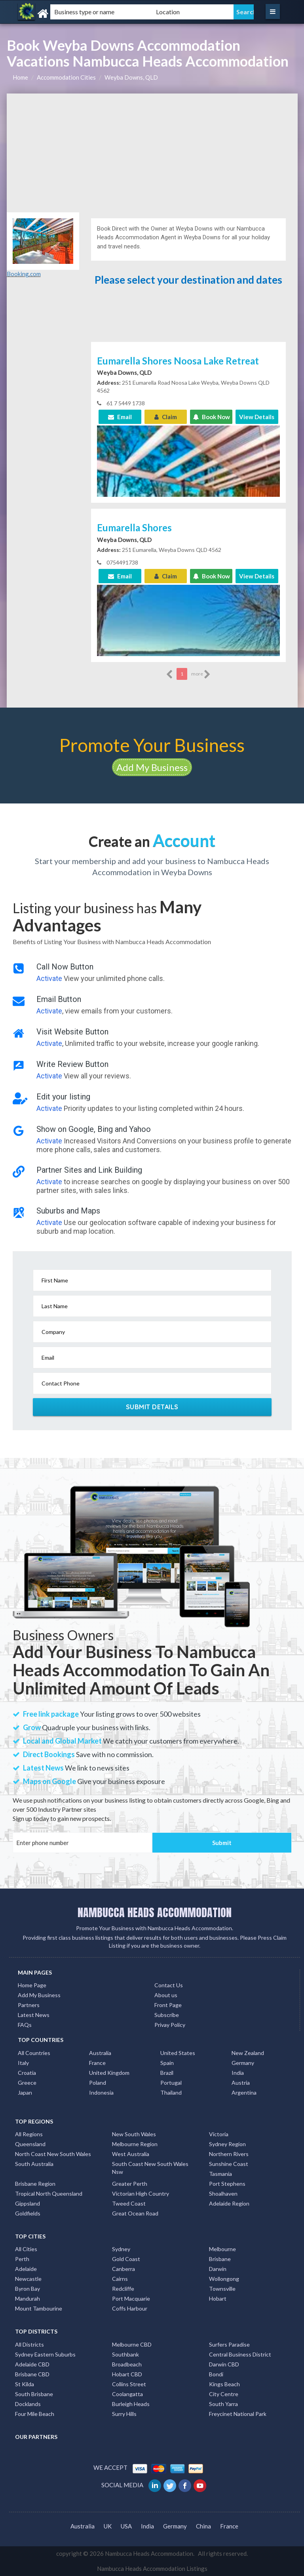 The image size is (304, 2576). I want to click on Coolangatta, so click(127, 2394).